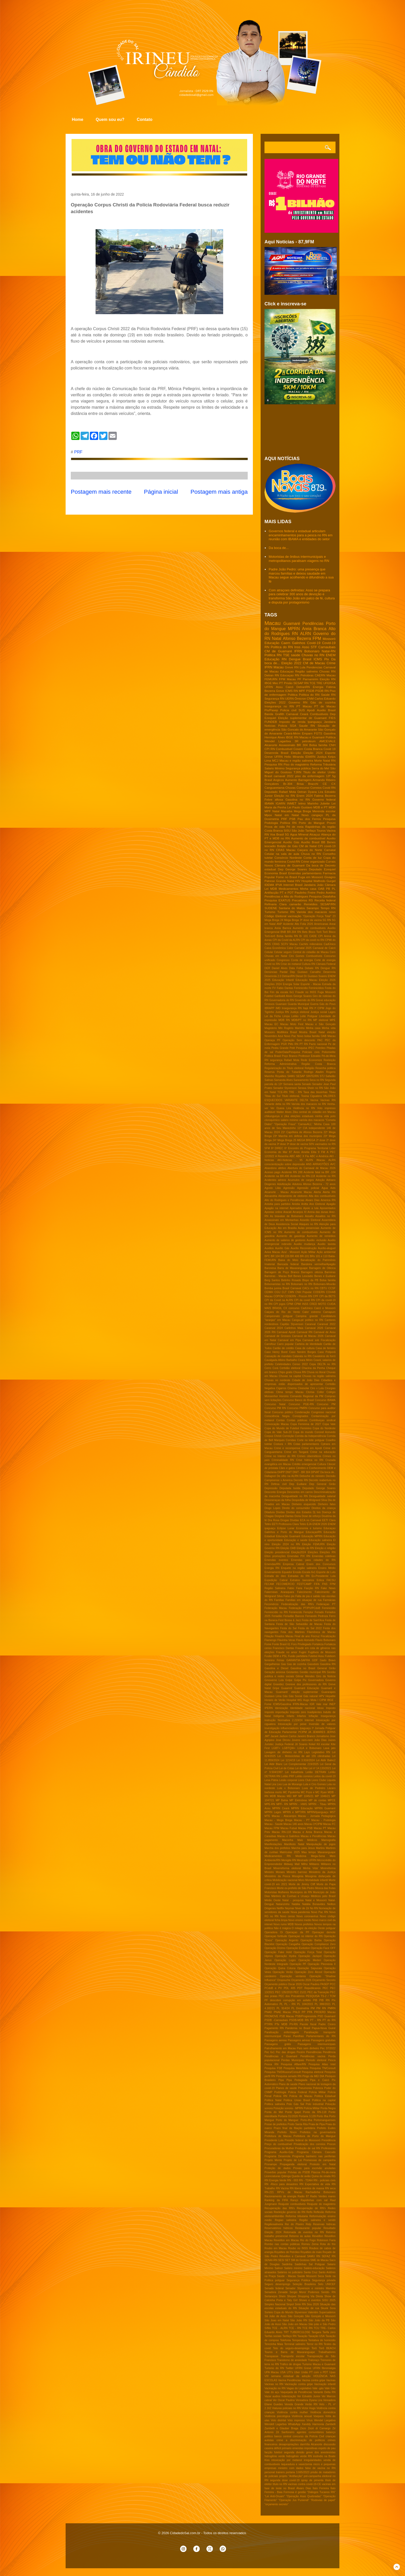 The width and height of the screenshot is (405, 2576). Describe the element at coordinates (327, 1504) in the screenshot. I see `Dinheiro falso` at that location.